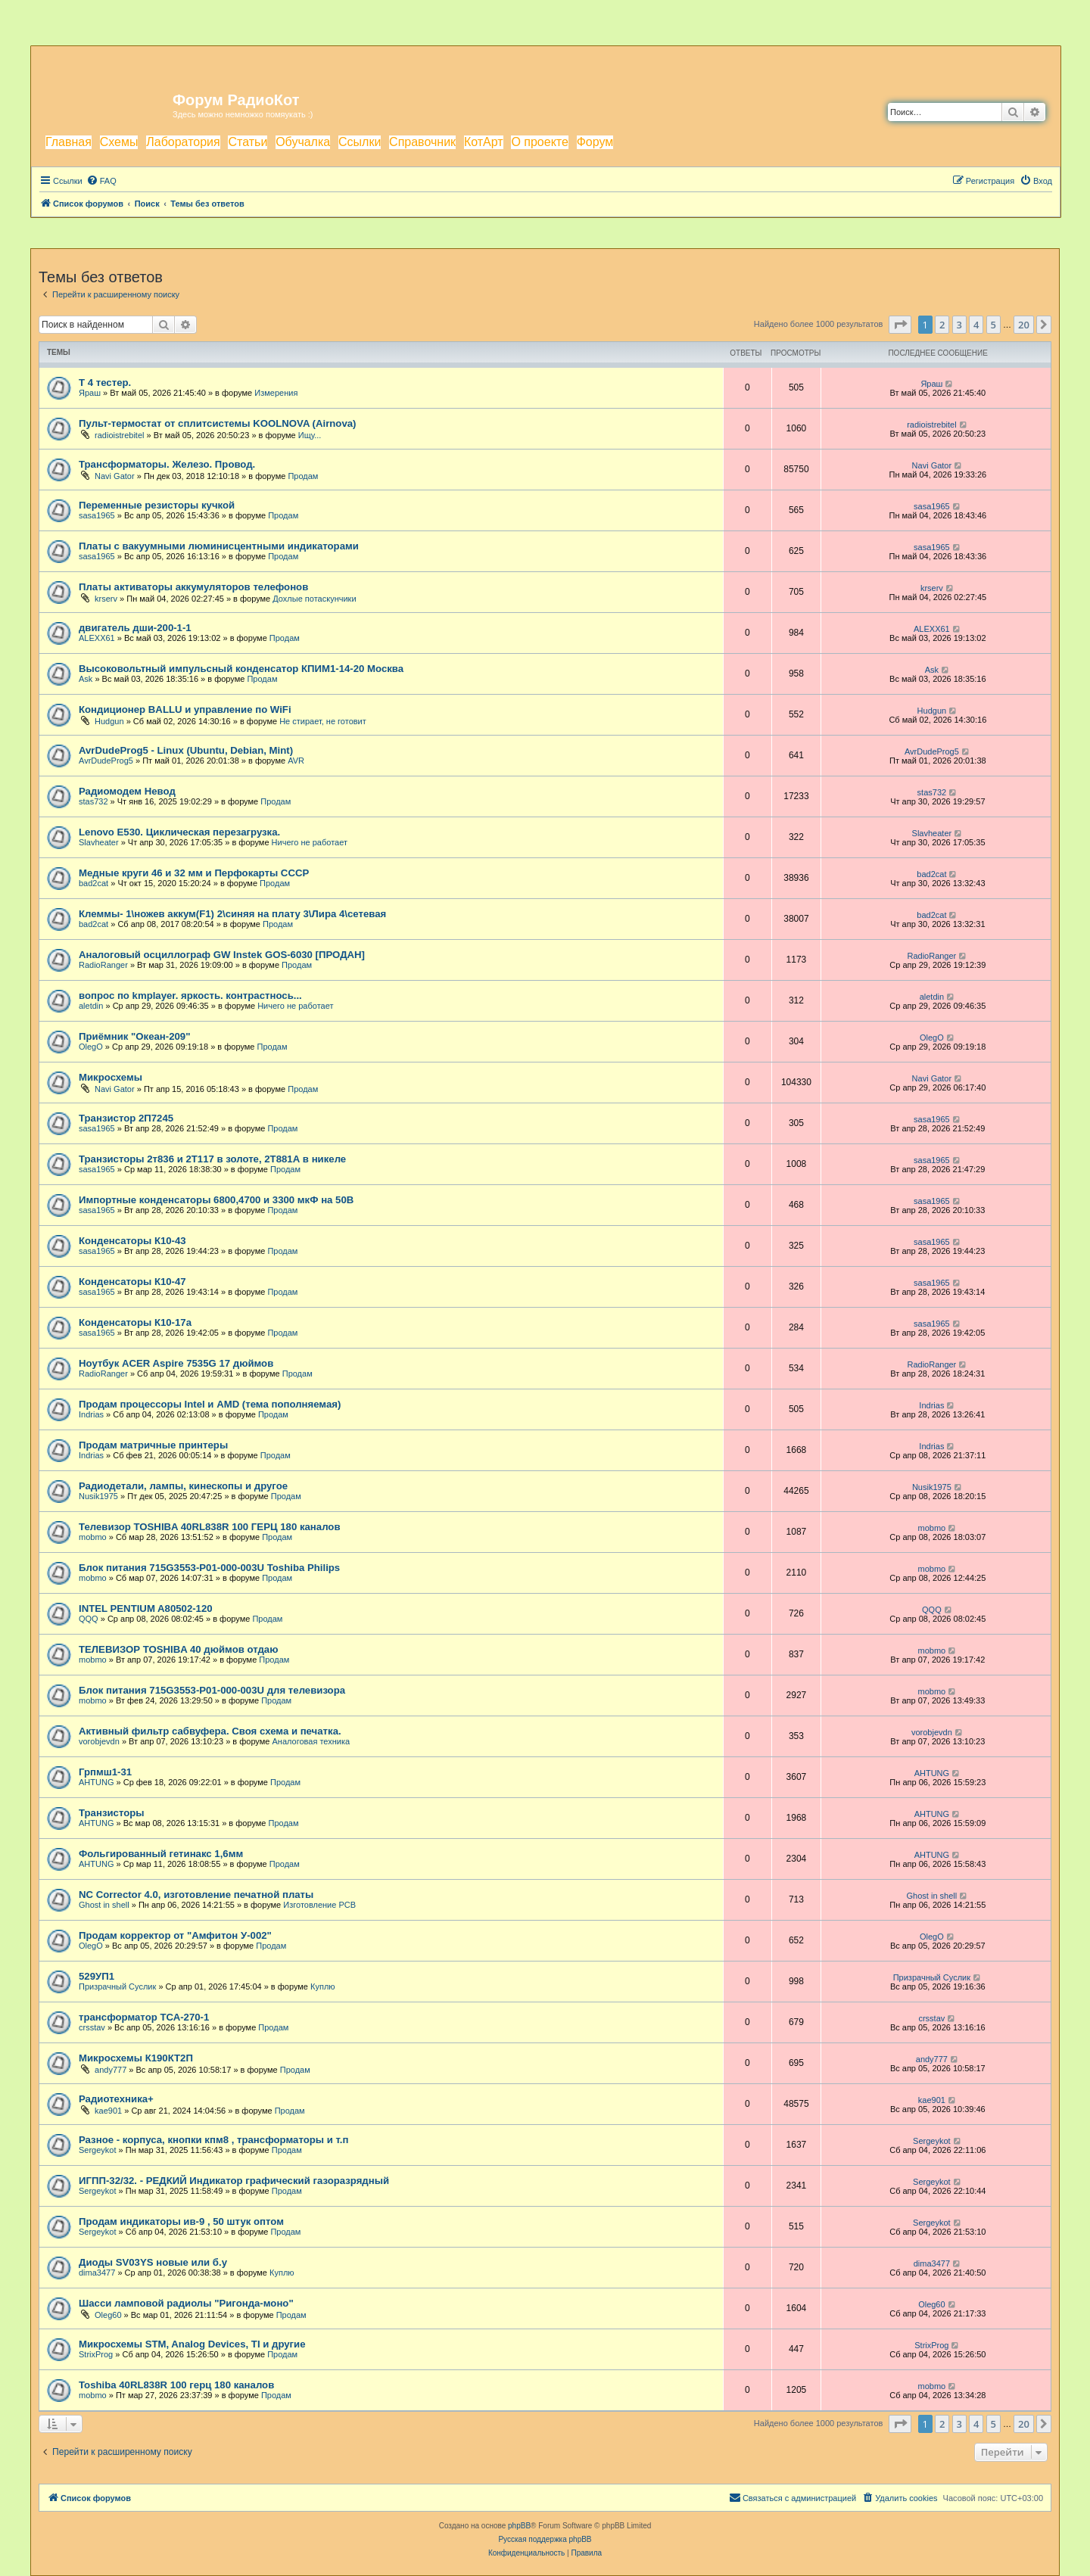 Image resolution: width=1090 pixels, height=2576 pixels. What do you see at coordinates (106, 598) in the screenshot?
I see `krserv` at bounding box center [106, 598].